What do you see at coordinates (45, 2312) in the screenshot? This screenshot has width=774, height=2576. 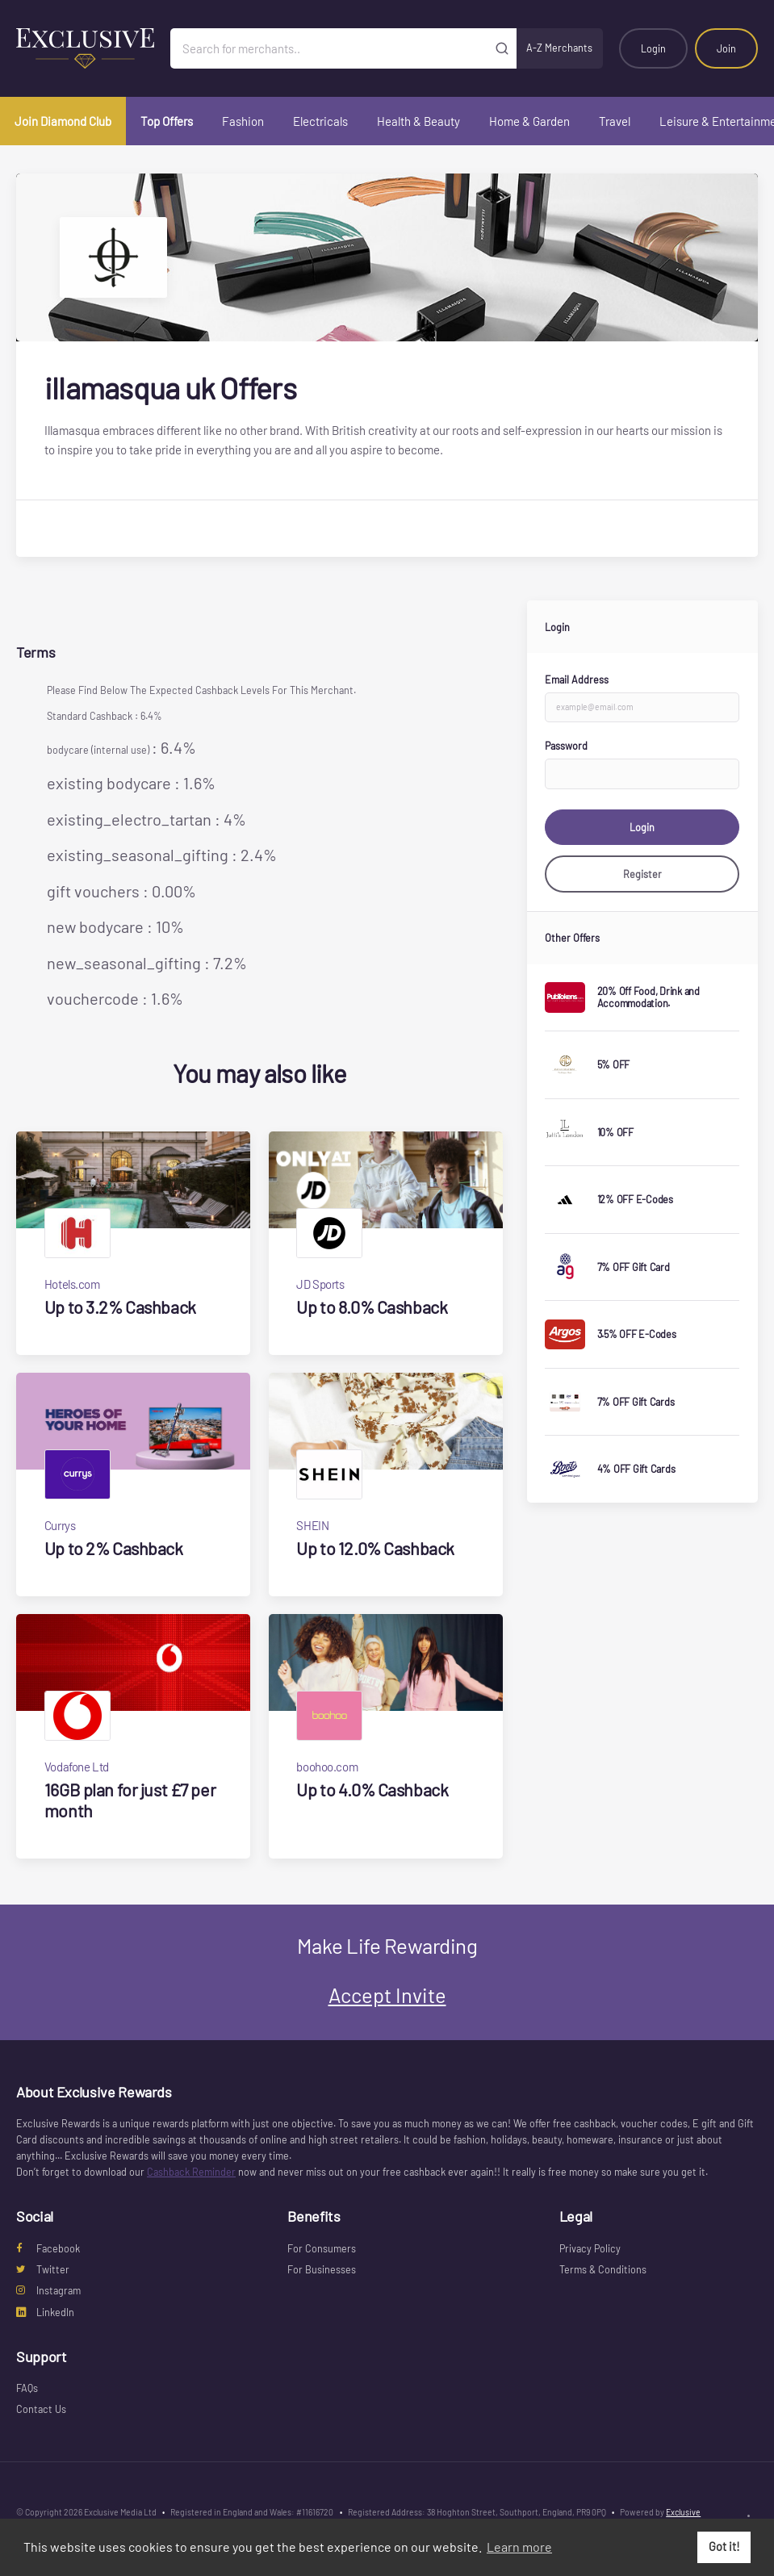 I see `LinkedIn` at bounding box center [45, 2312].